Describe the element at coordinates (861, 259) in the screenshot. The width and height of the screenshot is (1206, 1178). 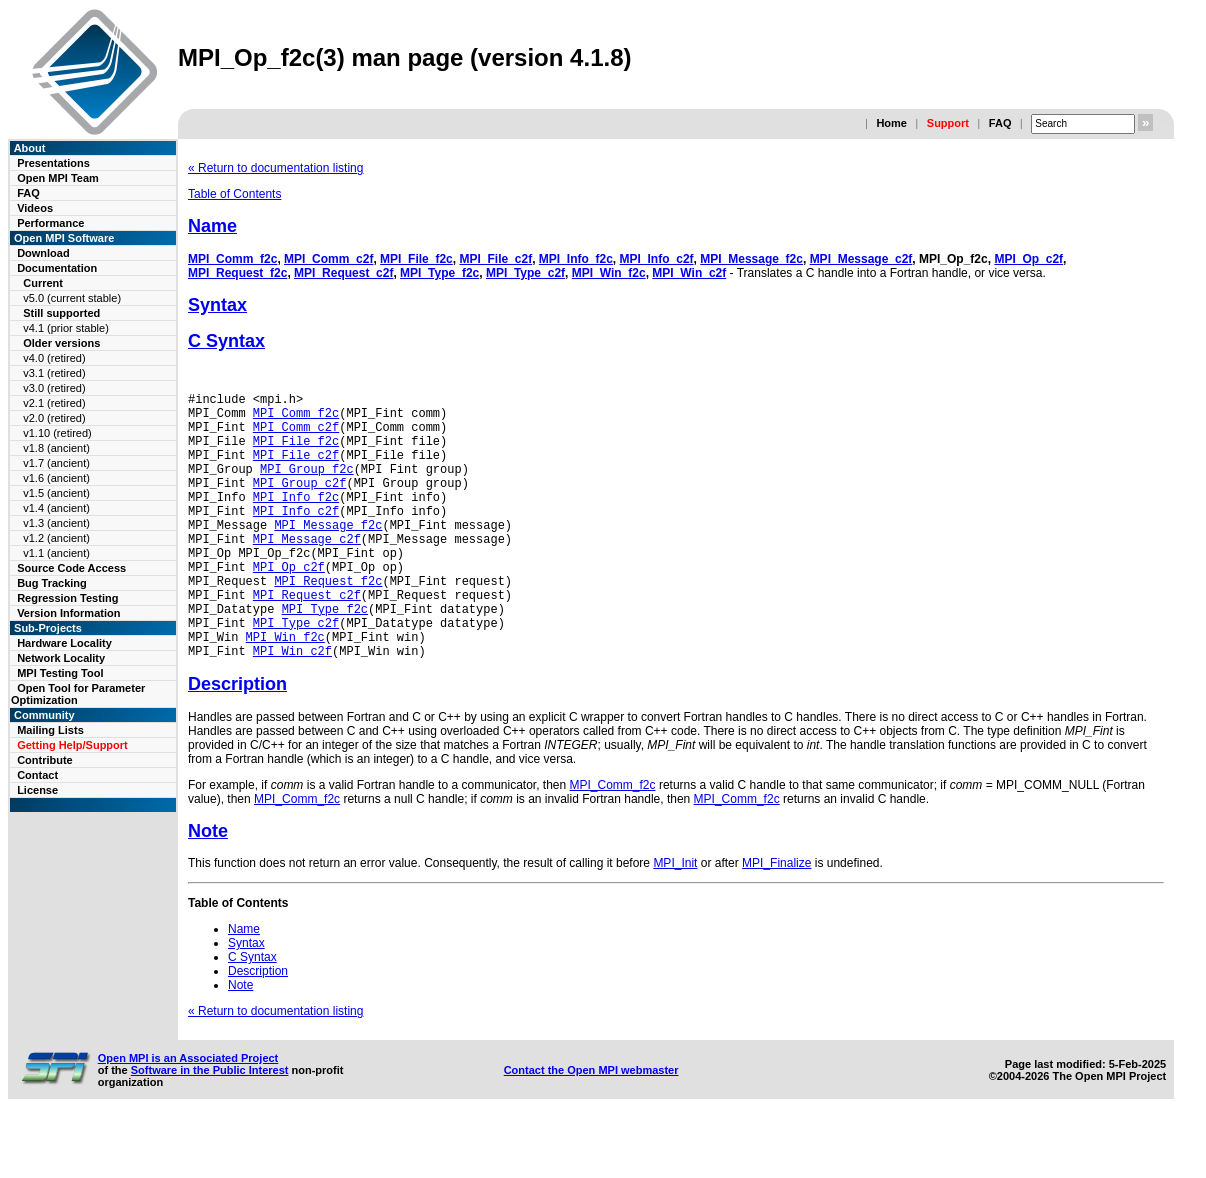
I see `MPI_Message_c2f` at that location.